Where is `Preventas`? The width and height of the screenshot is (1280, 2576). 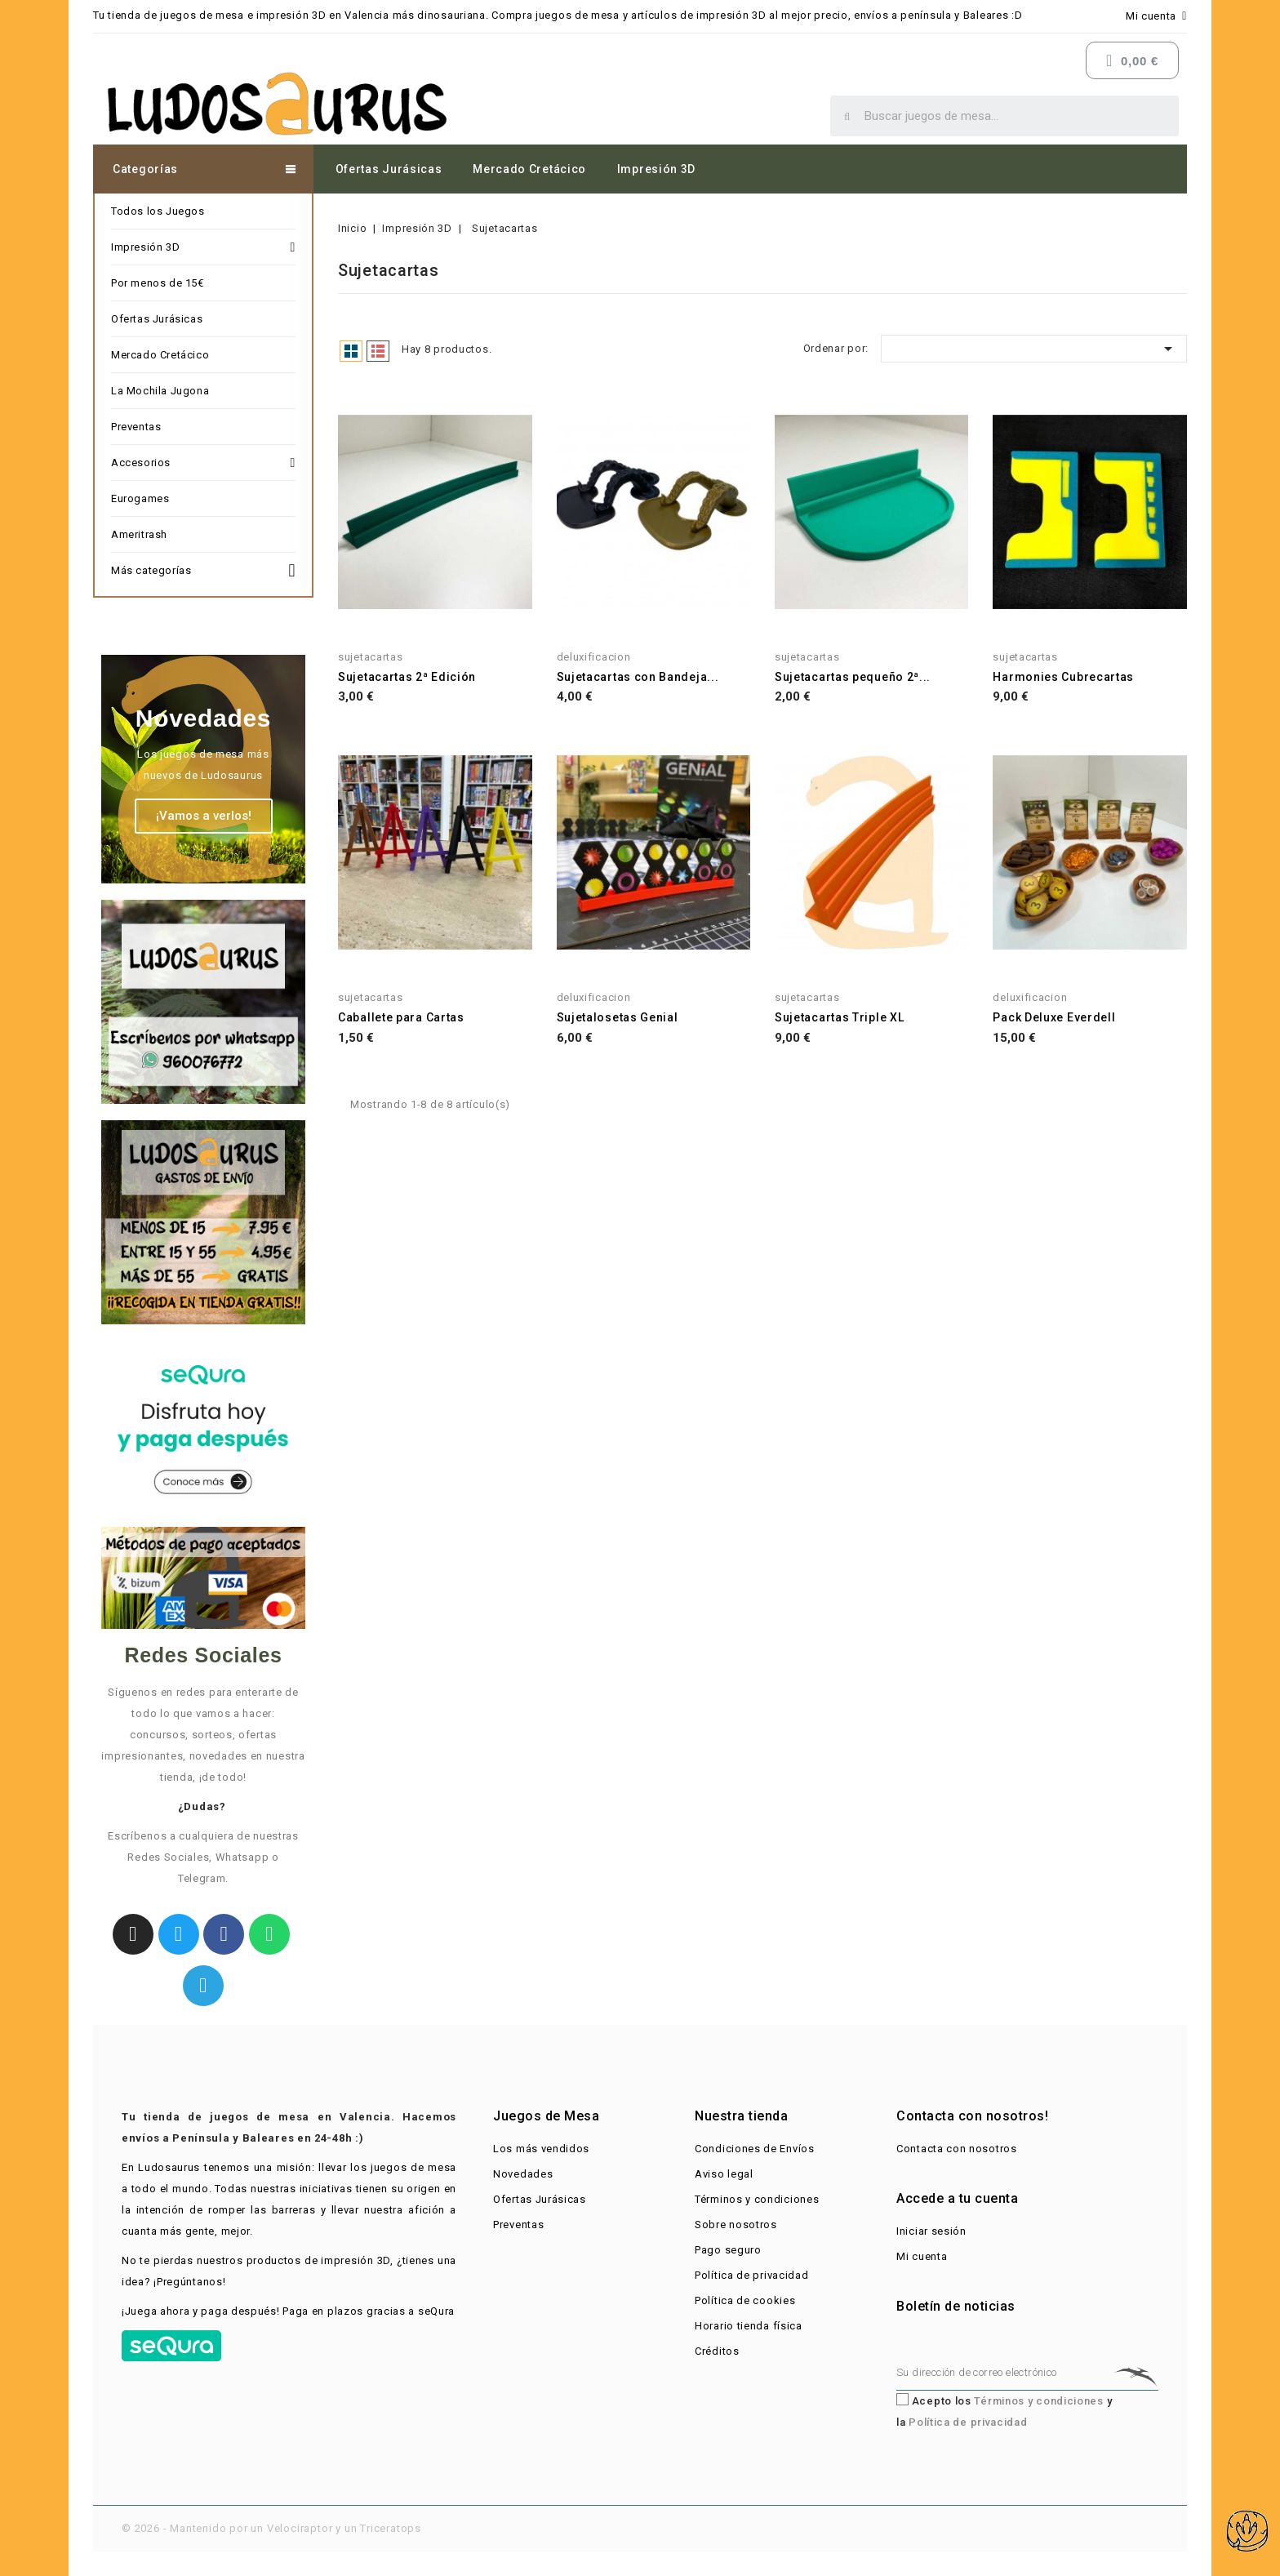
Preventas is located at coordinates (136, 426).